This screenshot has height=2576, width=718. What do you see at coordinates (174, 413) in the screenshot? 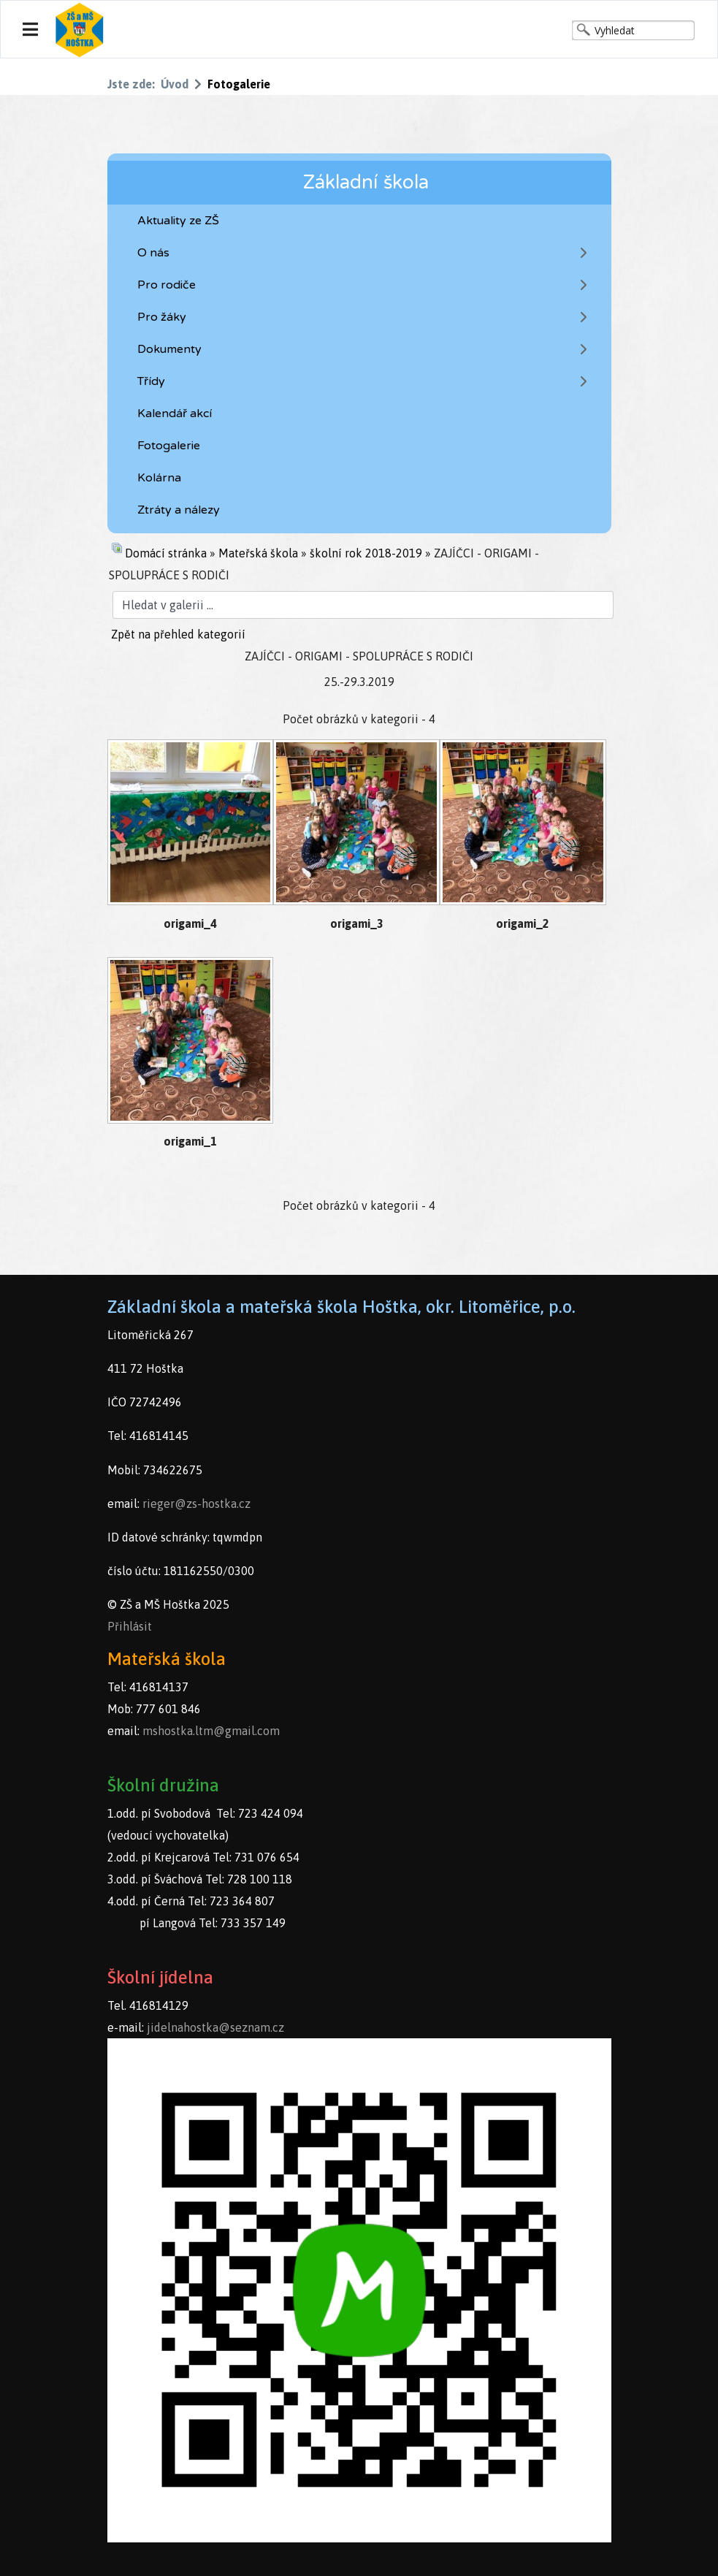
I see `Kalendář akcí` at bounding box center [174, 413].